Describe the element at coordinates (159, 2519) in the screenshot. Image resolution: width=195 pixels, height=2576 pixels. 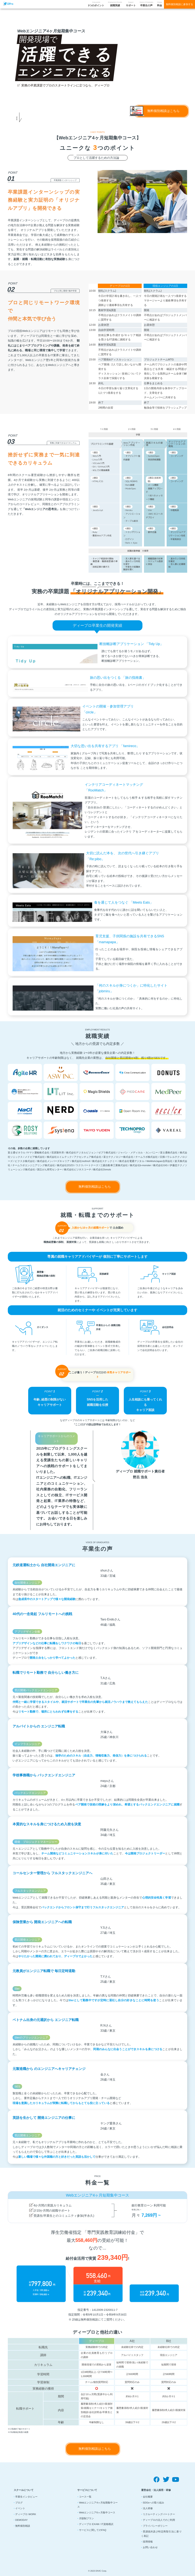
I see `ディープロの法人でのご利用` at that location.